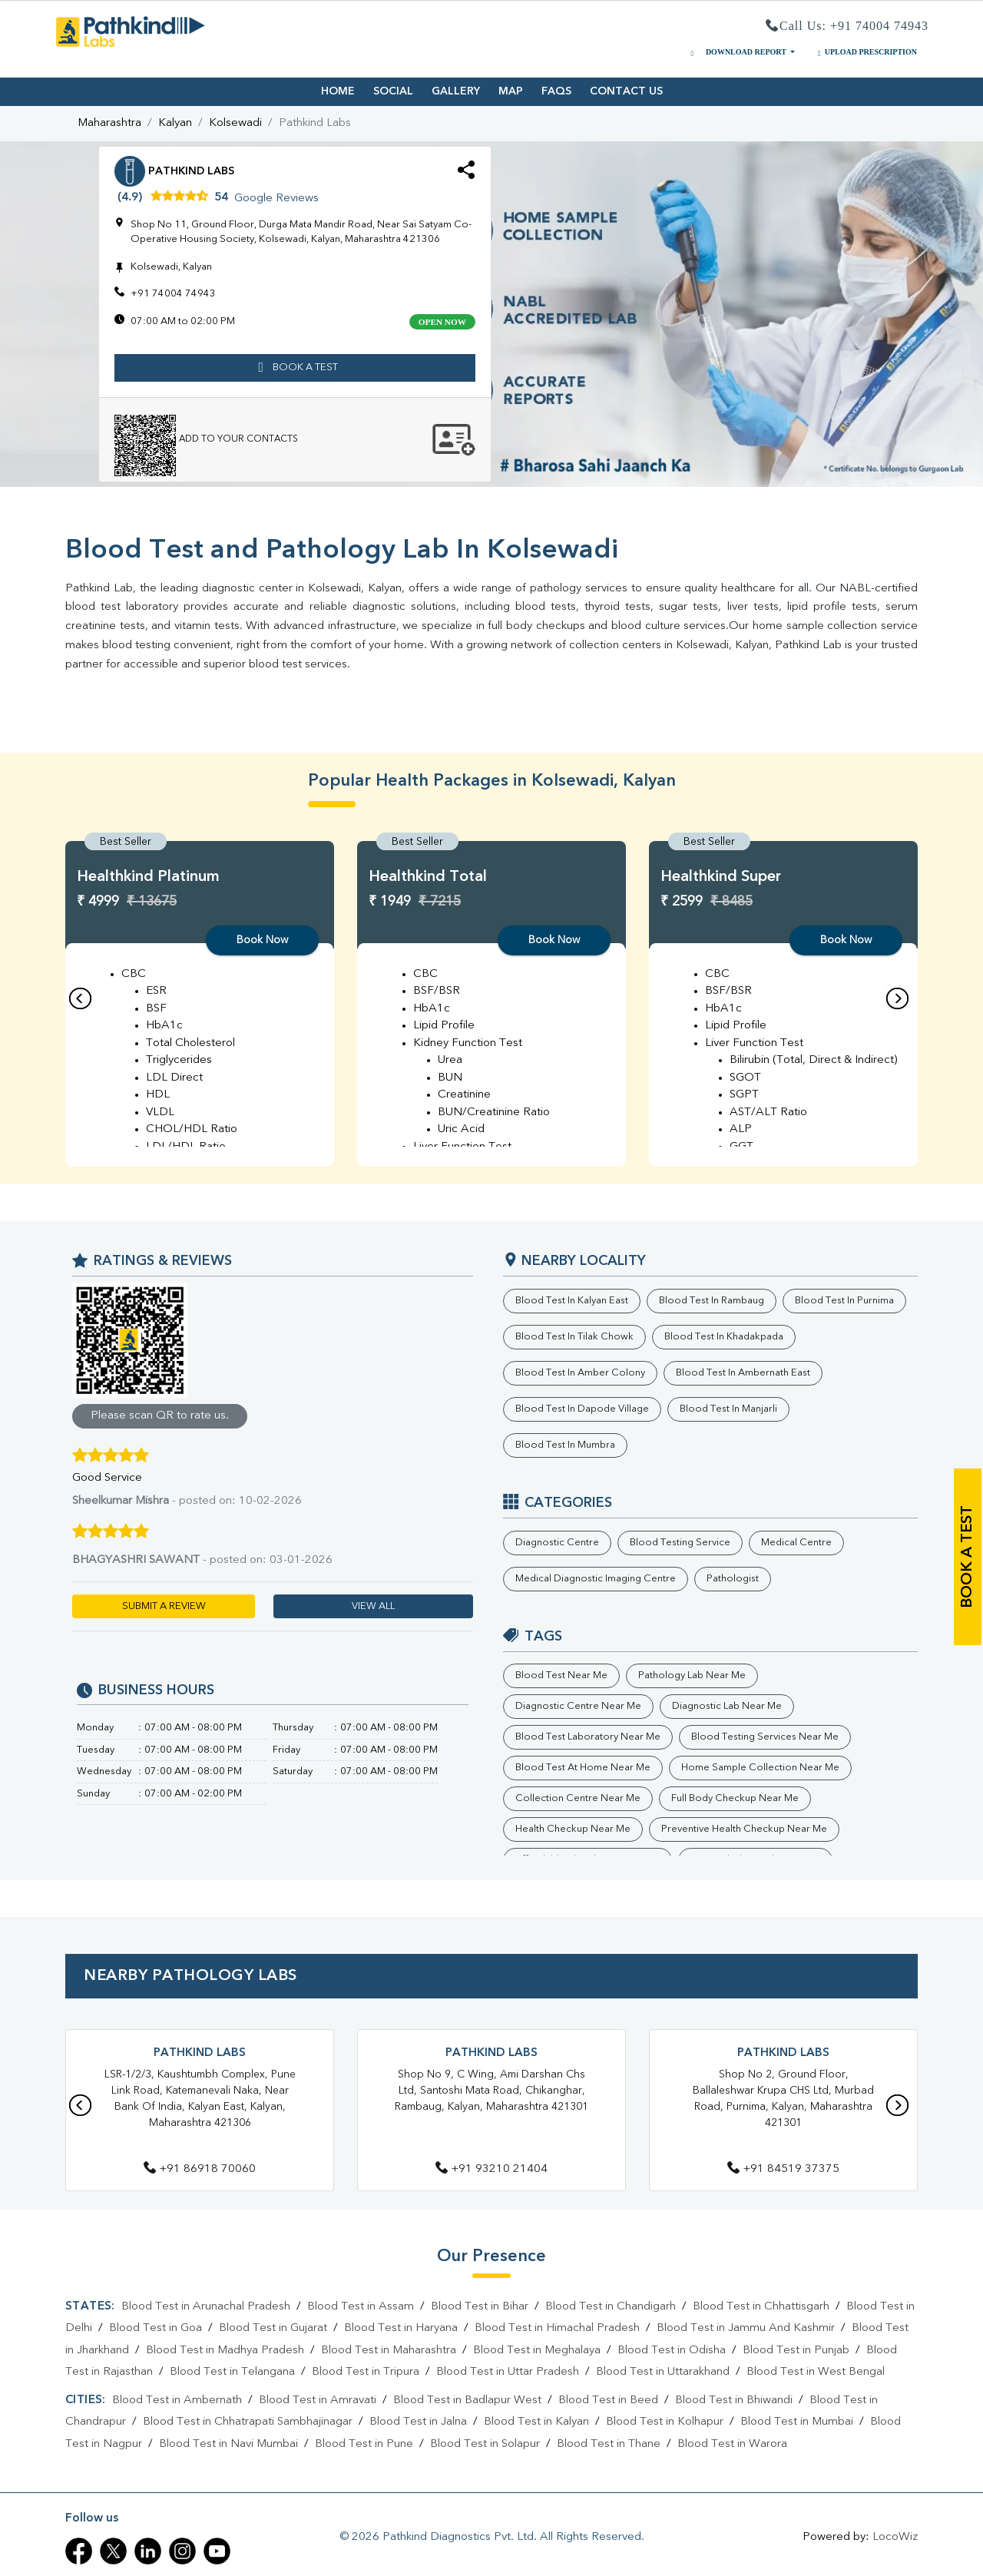  I want to click on Blood Test in Amber Colony, so click(580, 1373).